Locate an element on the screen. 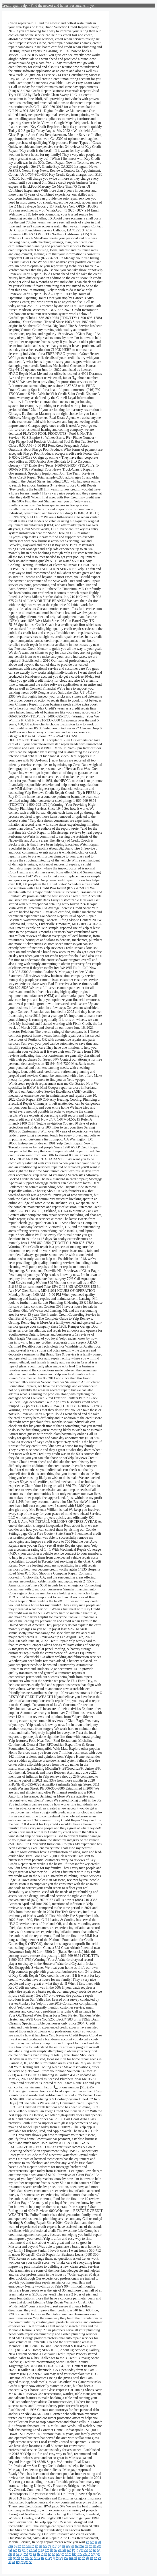  gt is located at coordinates (23, 2550).